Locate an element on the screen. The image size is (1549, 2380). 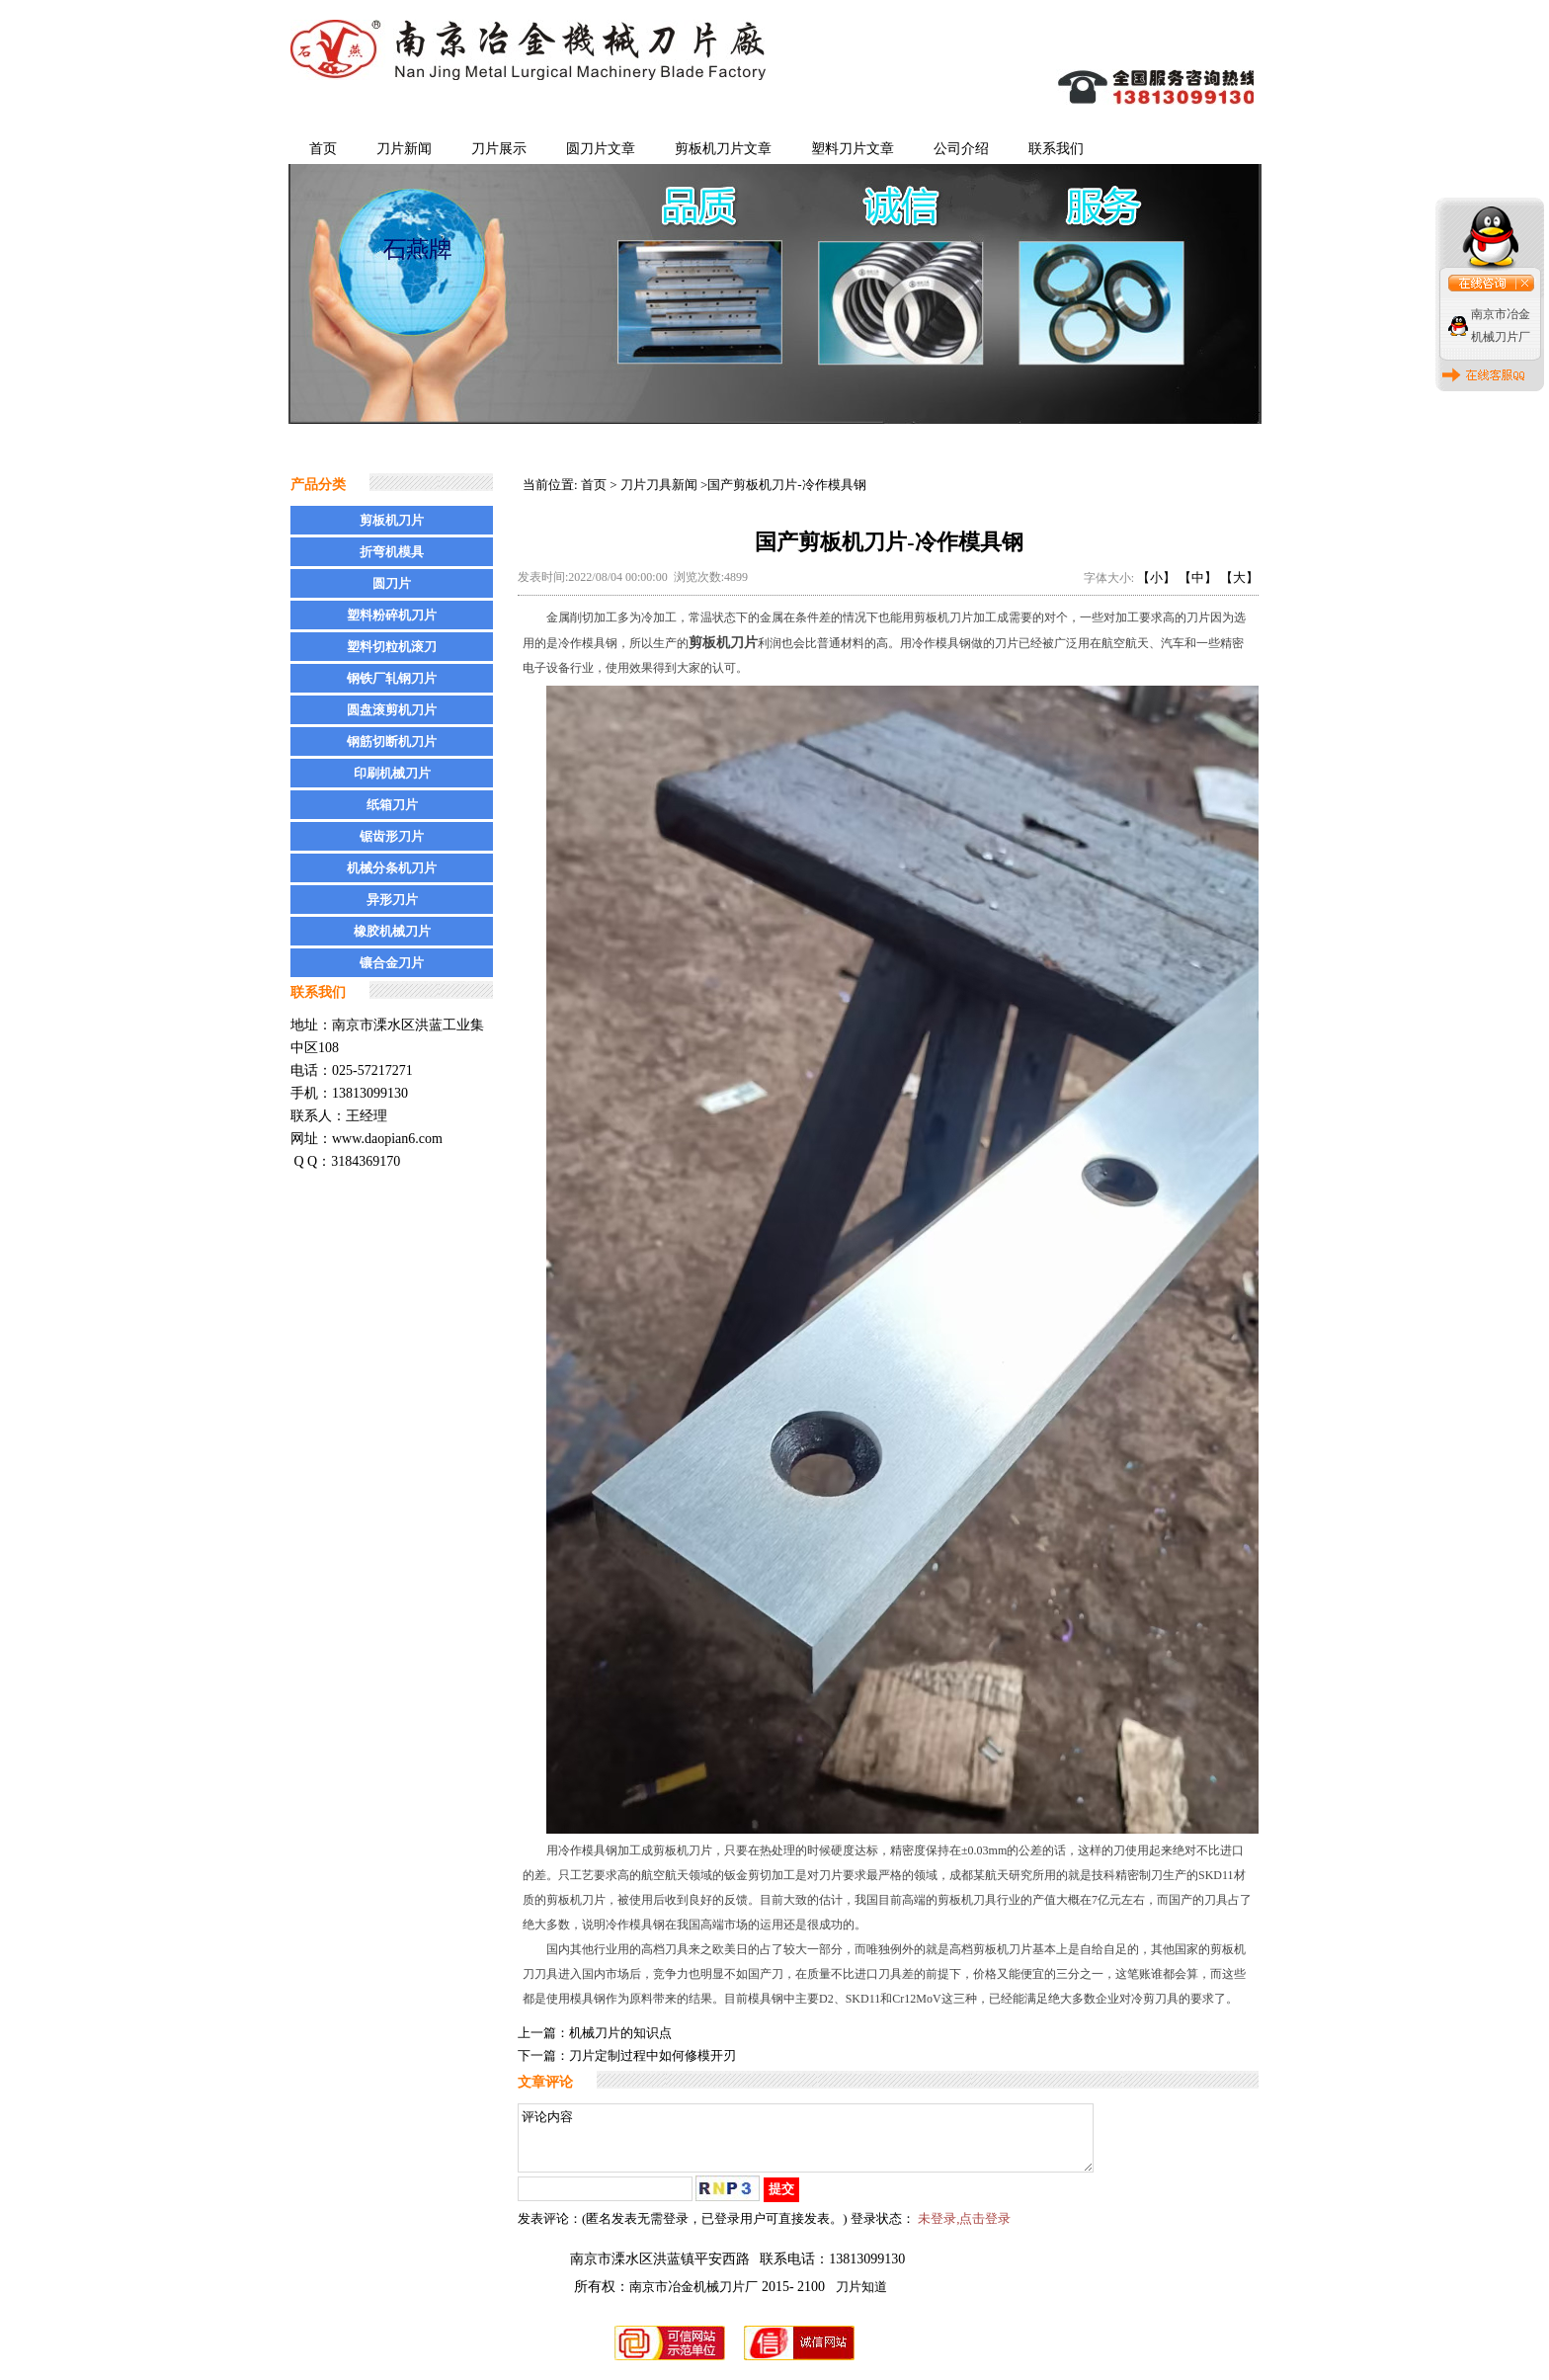
印刷机械刀片 is located at coordinates (392, 773).